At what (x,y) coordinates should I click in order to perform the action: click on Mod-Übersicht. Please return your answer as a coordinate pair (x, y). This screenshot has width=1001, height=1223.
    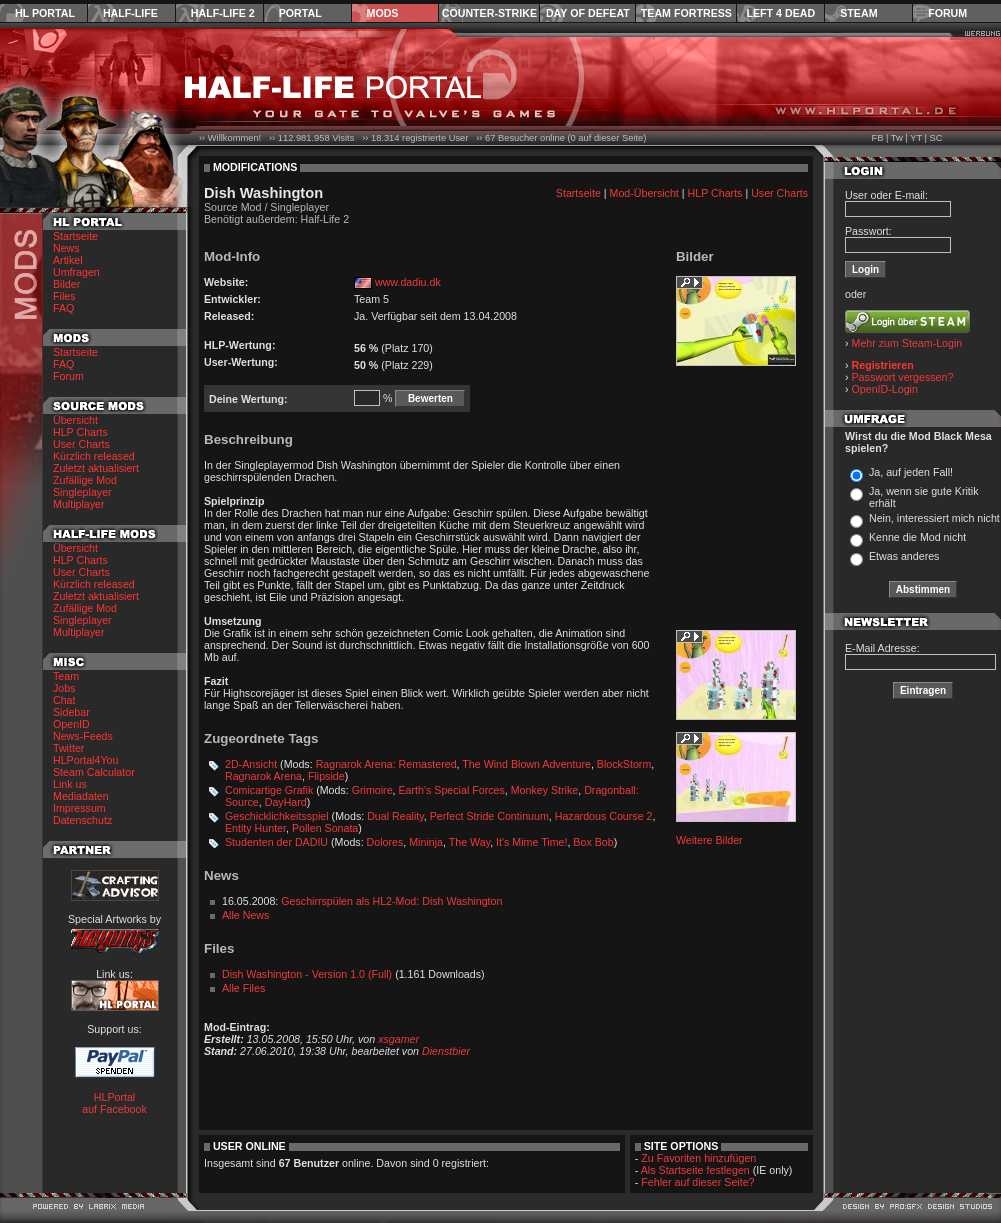
    Looking at the image, I should click on (644, 193).